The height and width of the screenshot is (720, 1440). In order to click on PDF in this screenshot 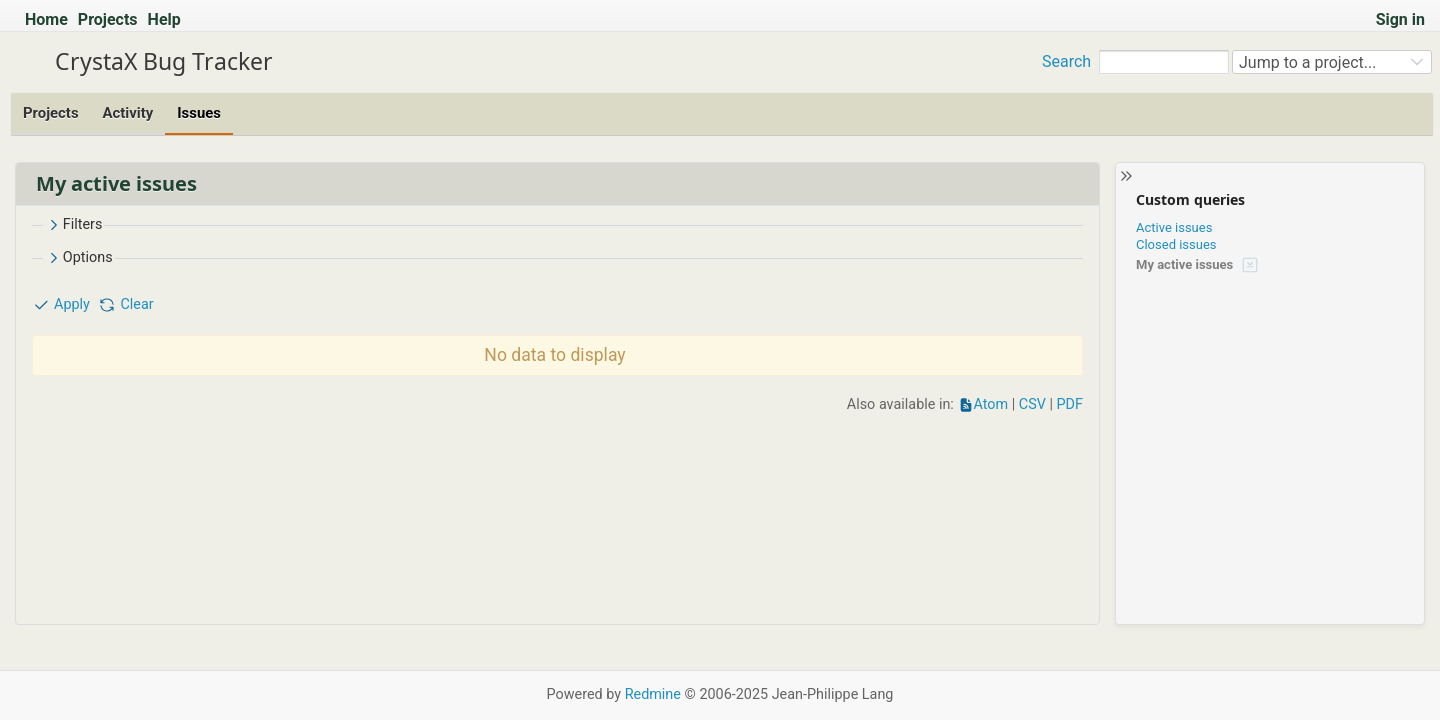, I will do `click(1070, 404)`.